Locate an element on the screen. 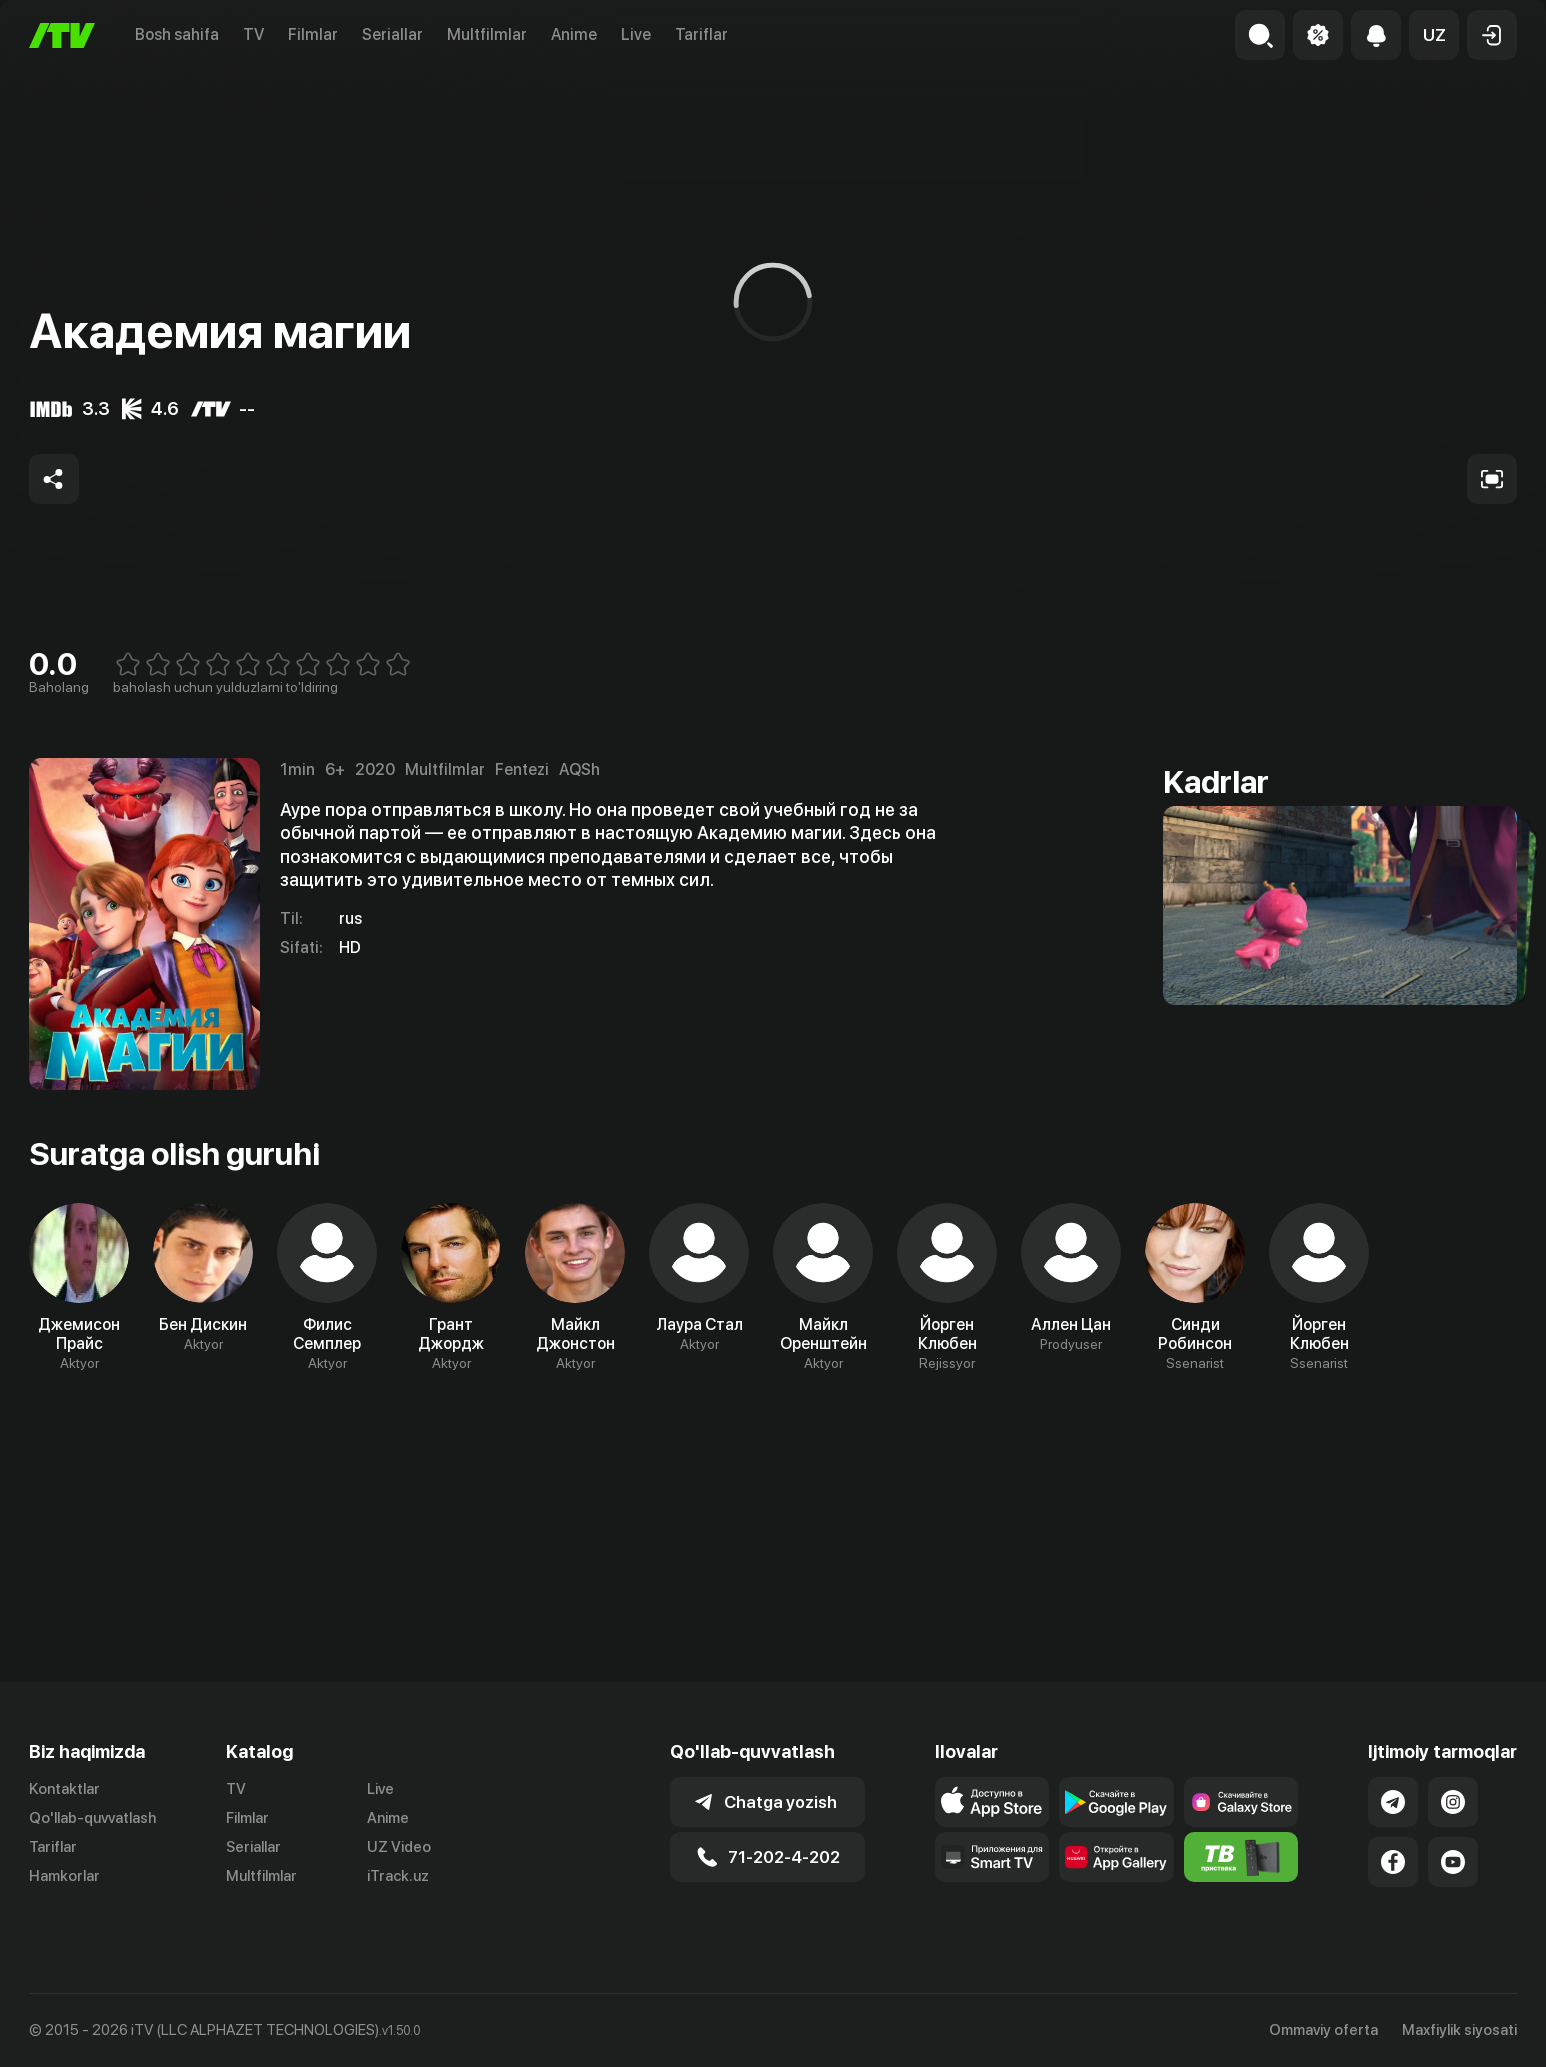  UZ Video is located at coordinates (399, 1847).